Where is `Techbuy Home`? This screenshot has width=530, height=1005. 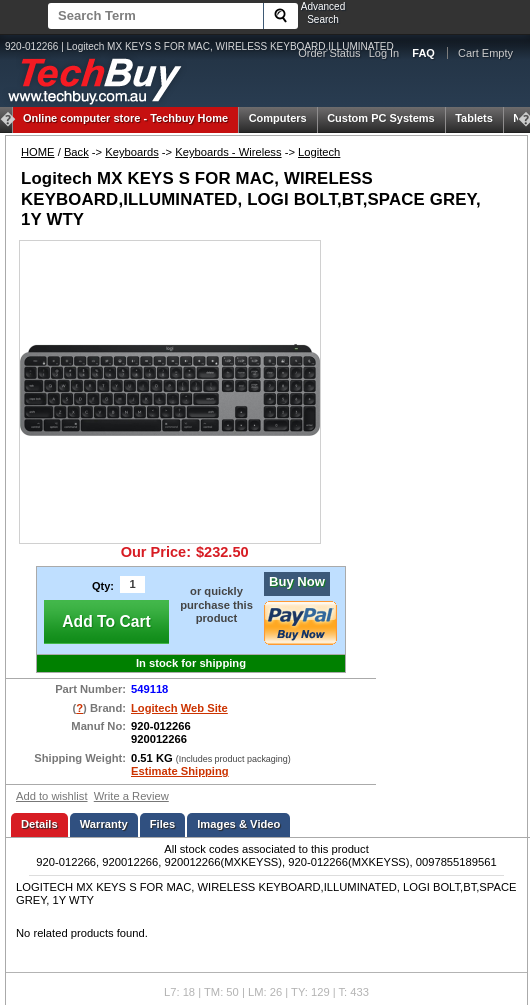 Techbuy Home is located at coordinates (125, 118).